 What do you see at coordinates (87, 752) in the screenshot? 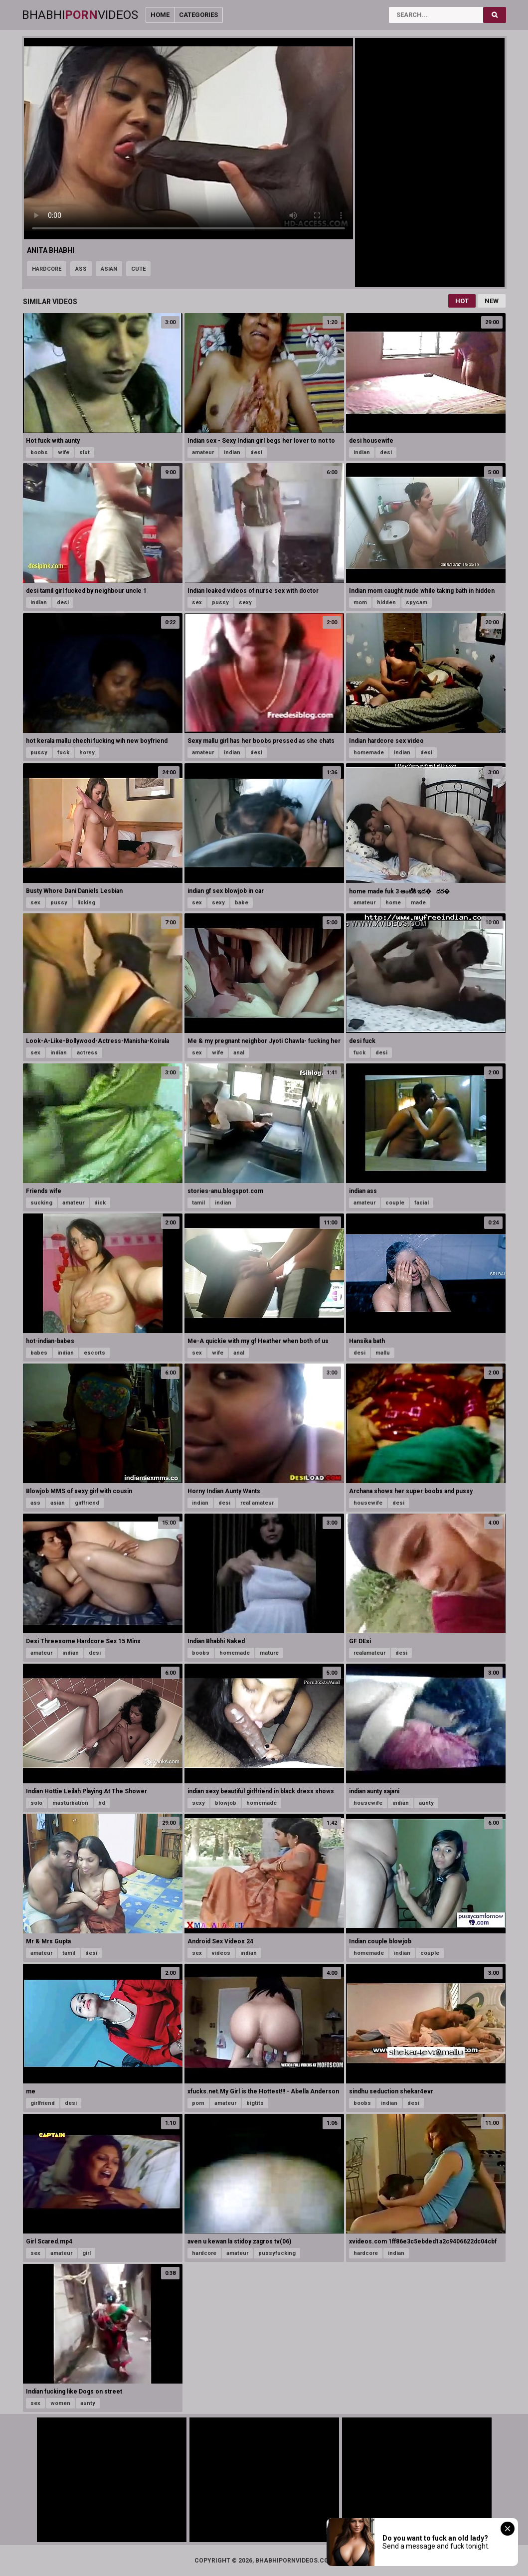
I see `horny` at bounding box center [87, 752].